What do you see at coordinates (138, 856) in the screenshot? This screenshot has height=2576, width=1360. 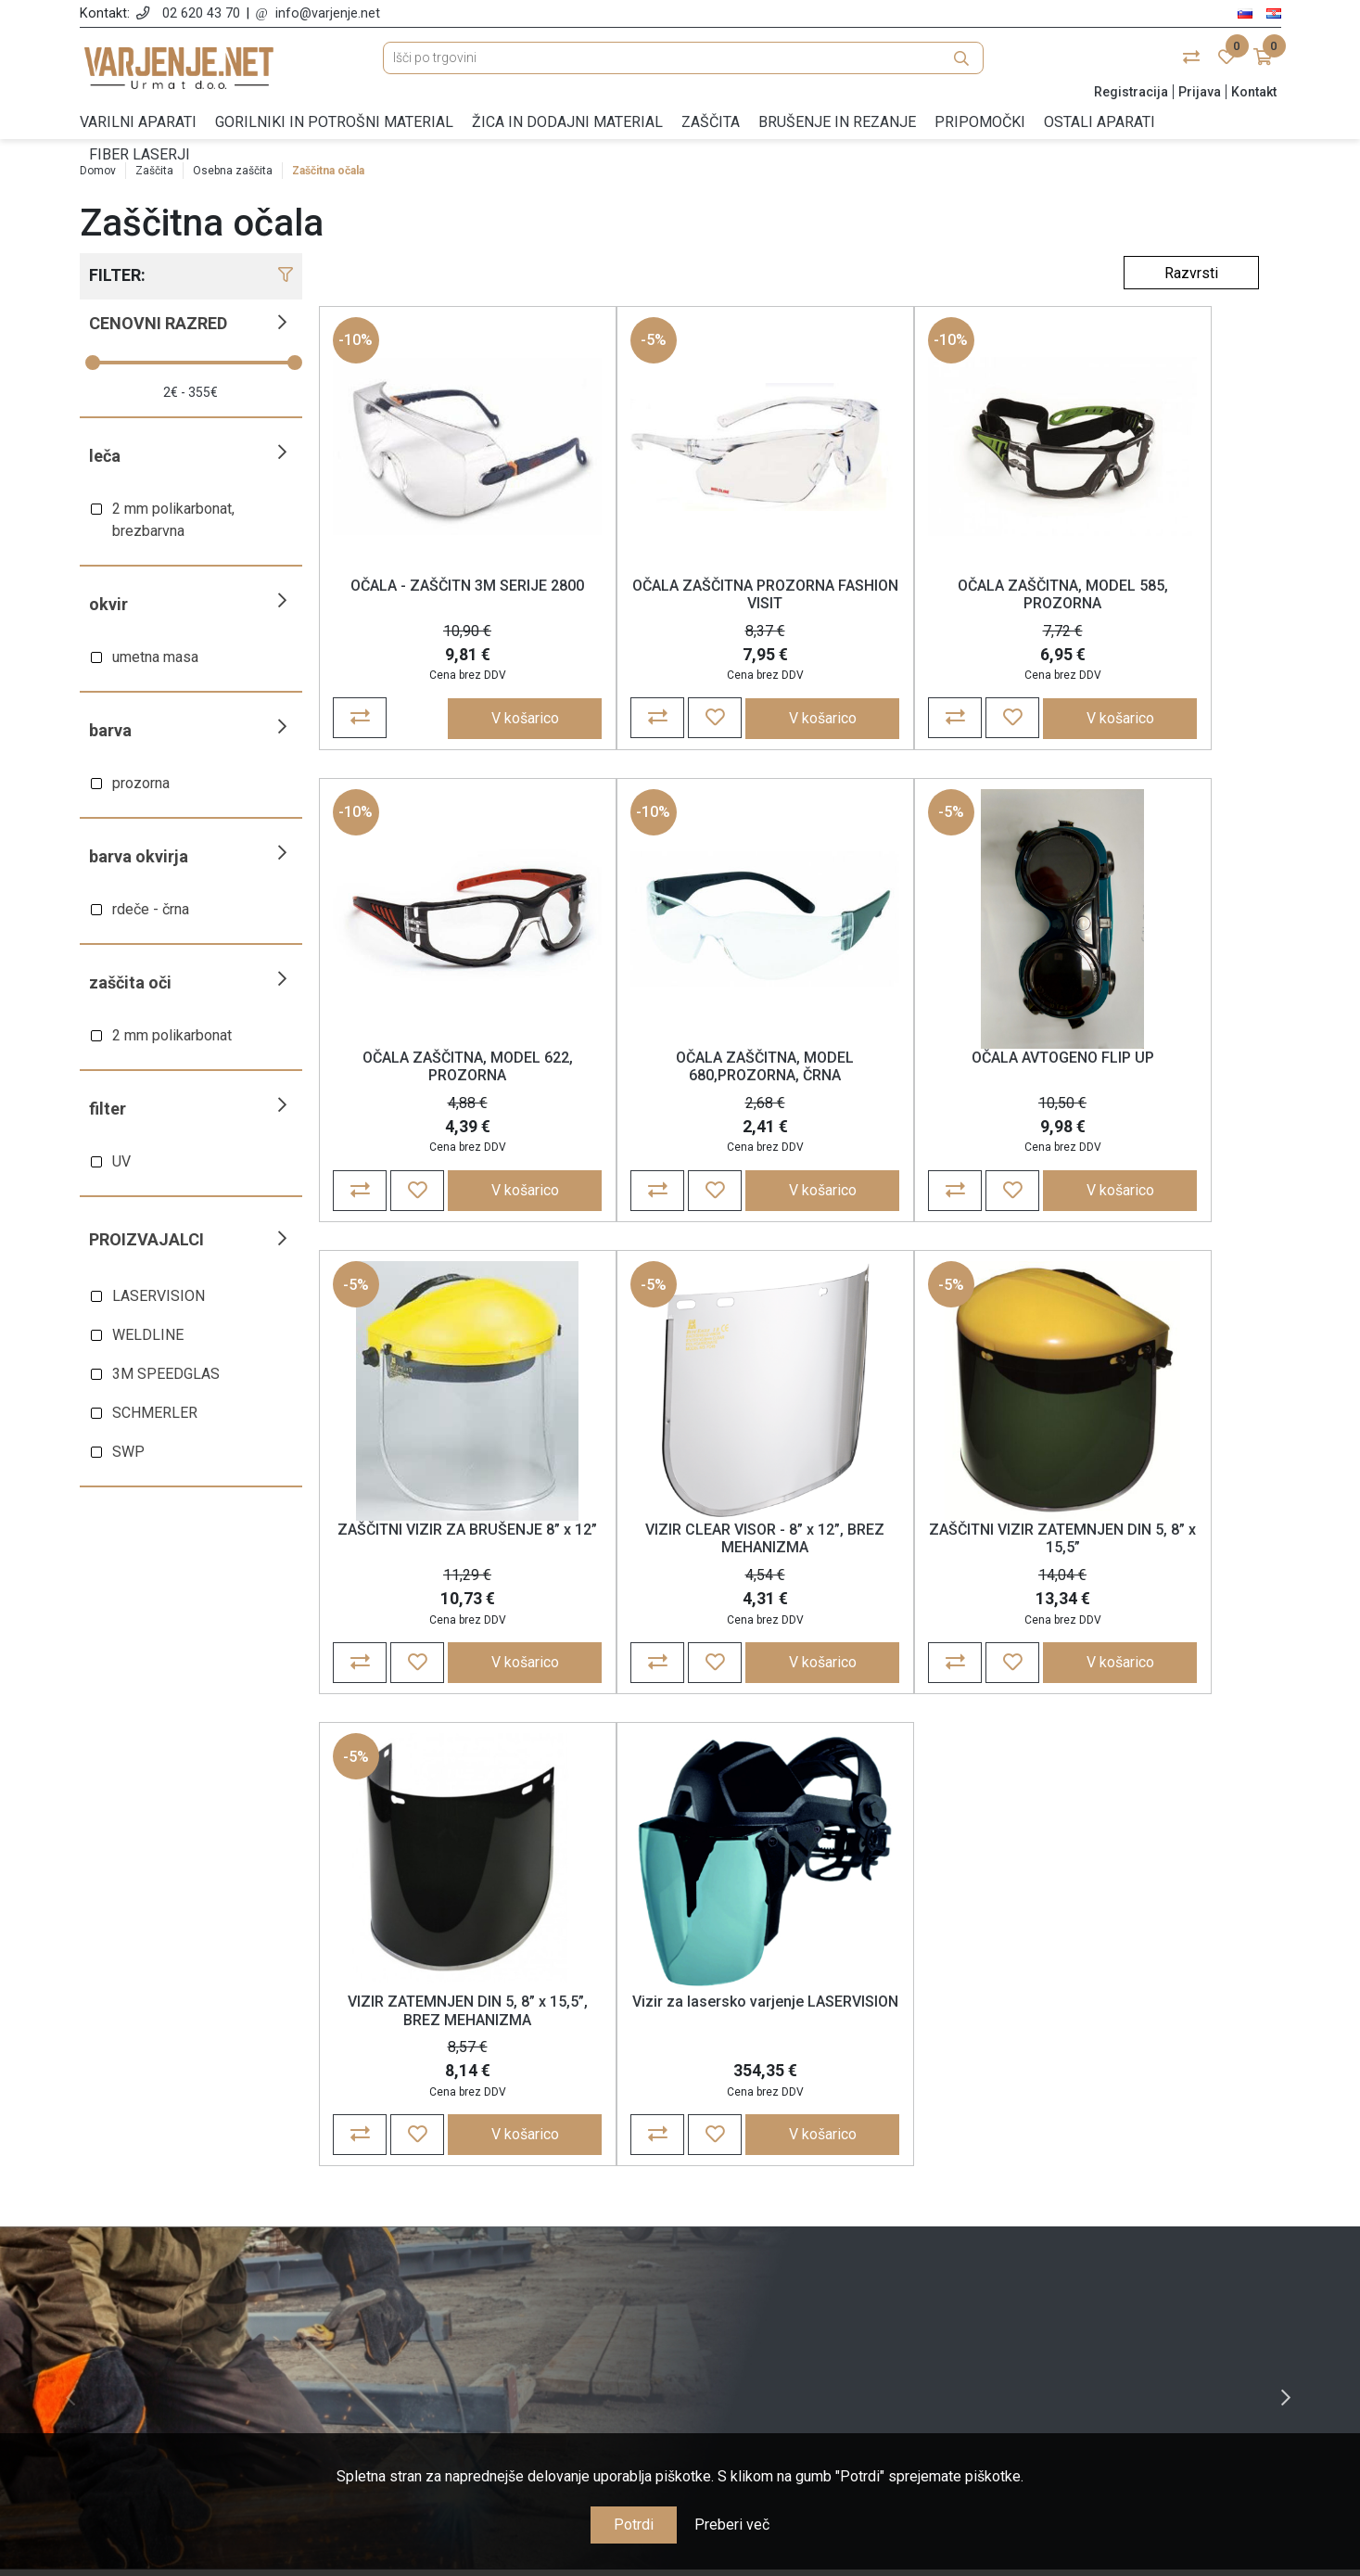 I see `Barva okvirja` at bounding box center [138, 856].